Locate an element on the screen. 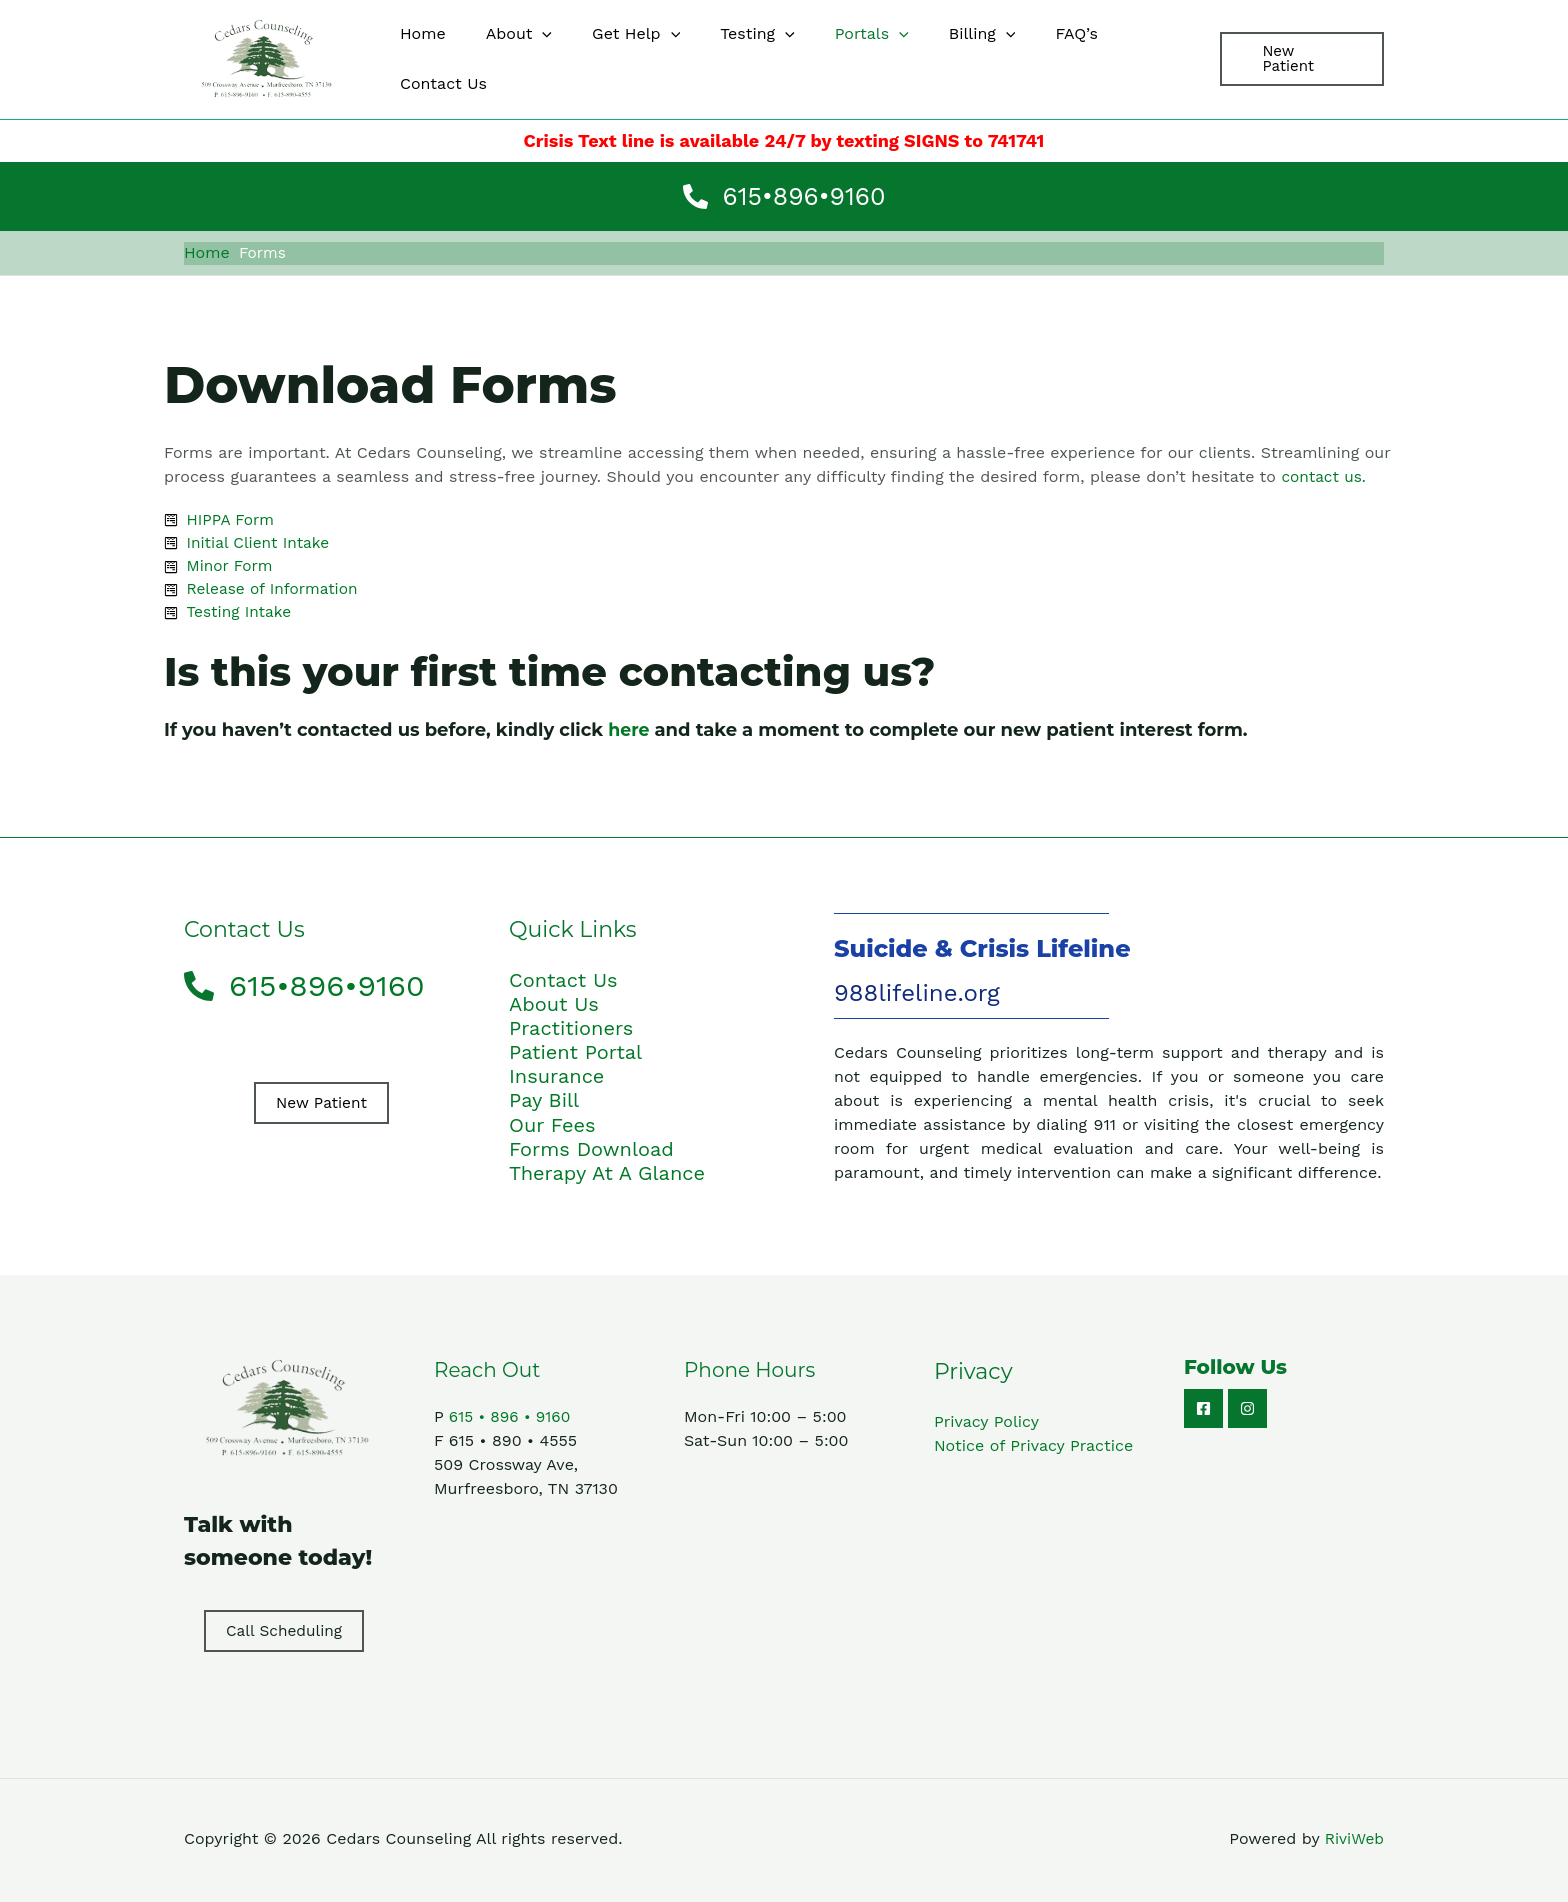  [application] is located at coordinates (541, 59).